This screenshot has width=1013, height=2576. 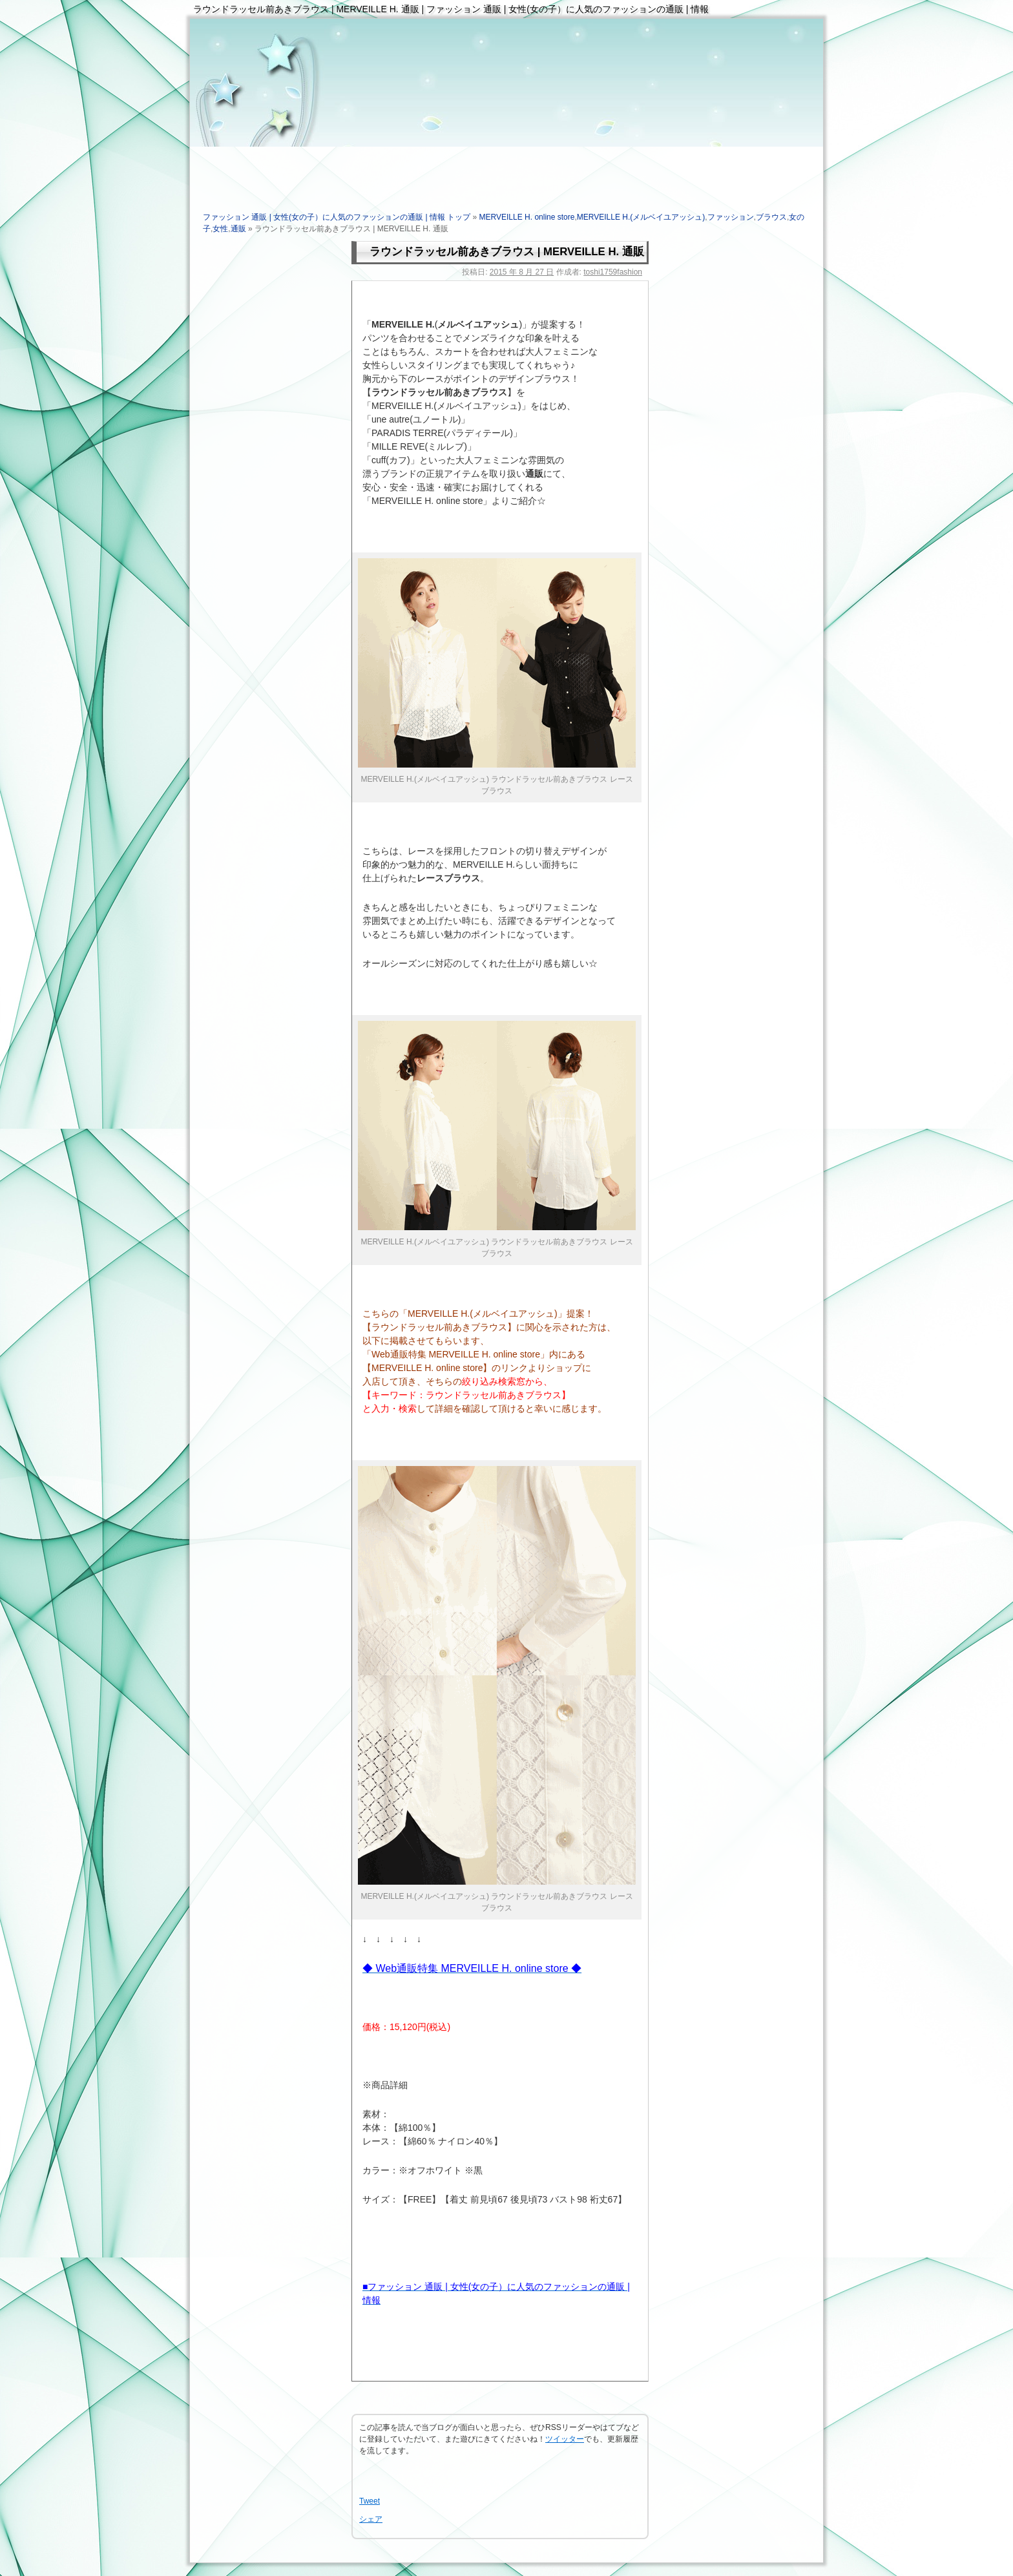 I want to click on ファッション, so click(x=730, y=217).